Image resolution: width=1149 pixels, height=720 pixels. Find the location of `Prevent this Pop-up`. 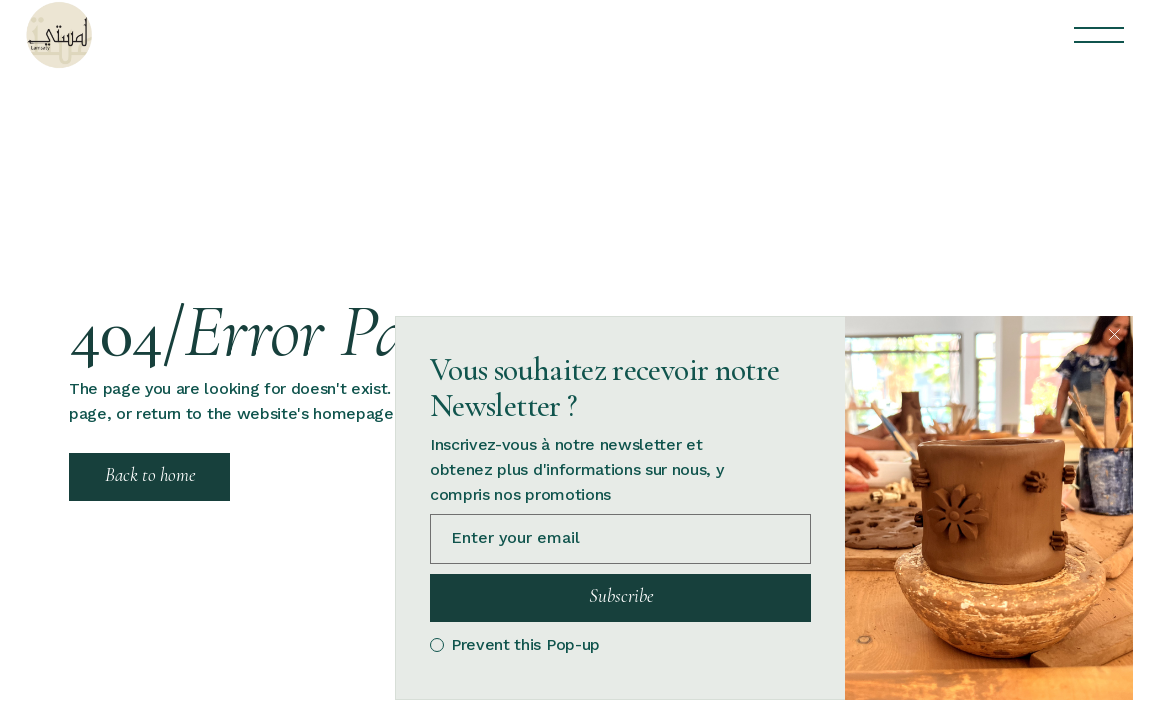

Prevent this Pop-up is located at coordinates (525, 645).